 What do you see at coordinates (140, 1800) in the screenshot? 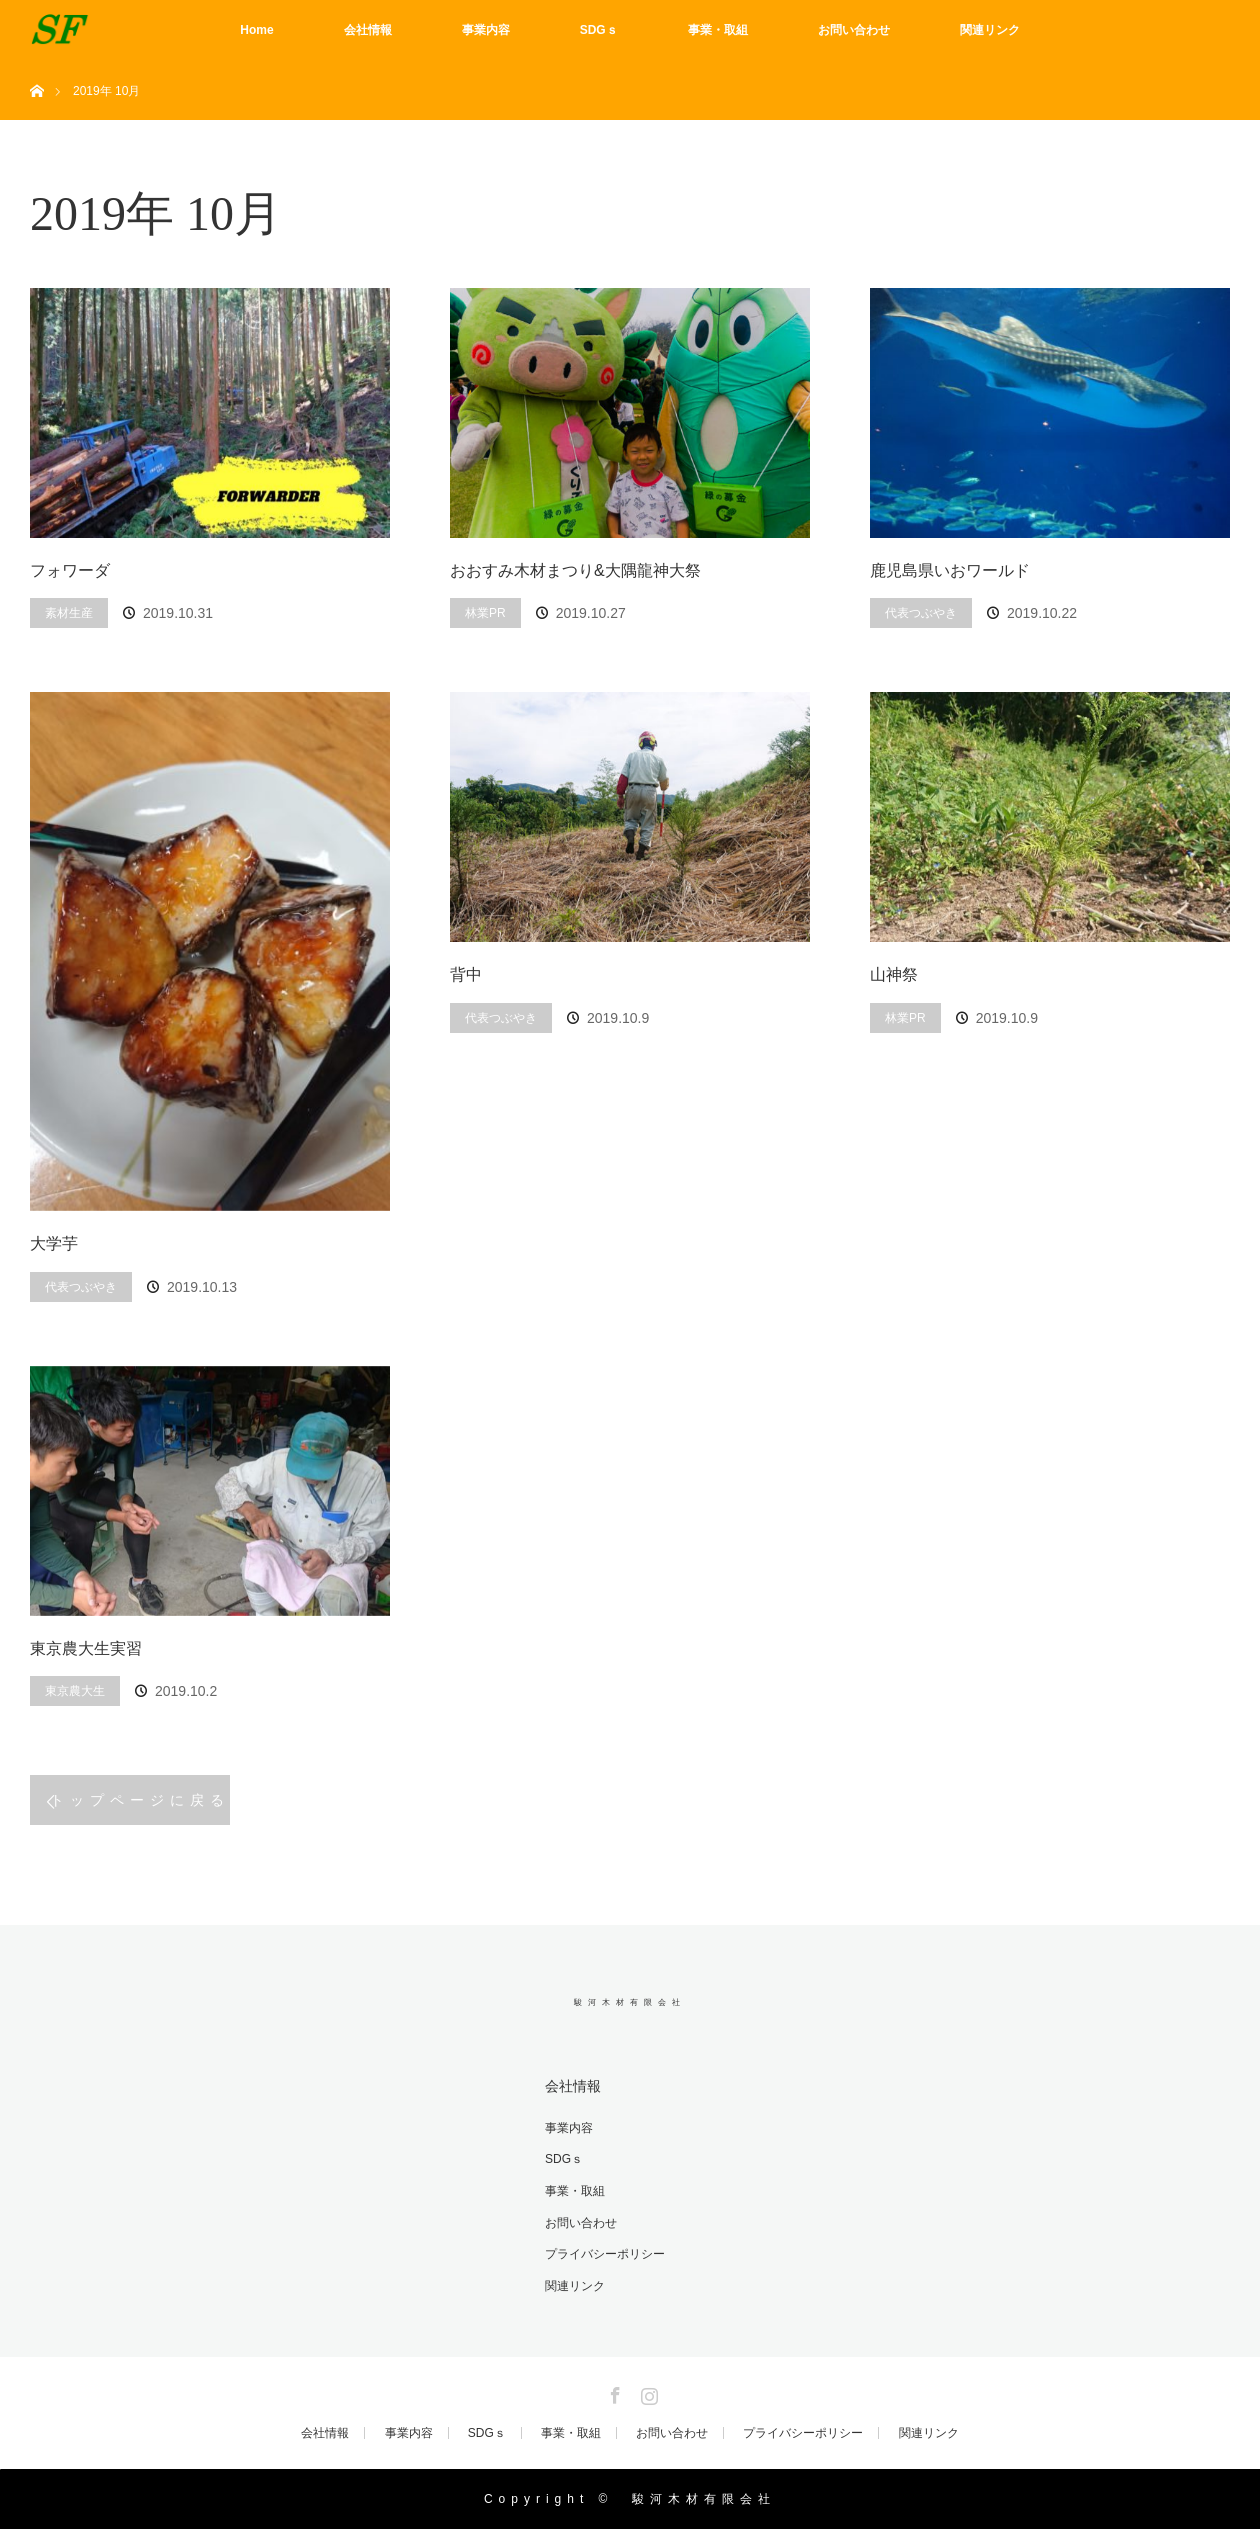
I see `トップページに戻る` at bounding box center [140, 1800].